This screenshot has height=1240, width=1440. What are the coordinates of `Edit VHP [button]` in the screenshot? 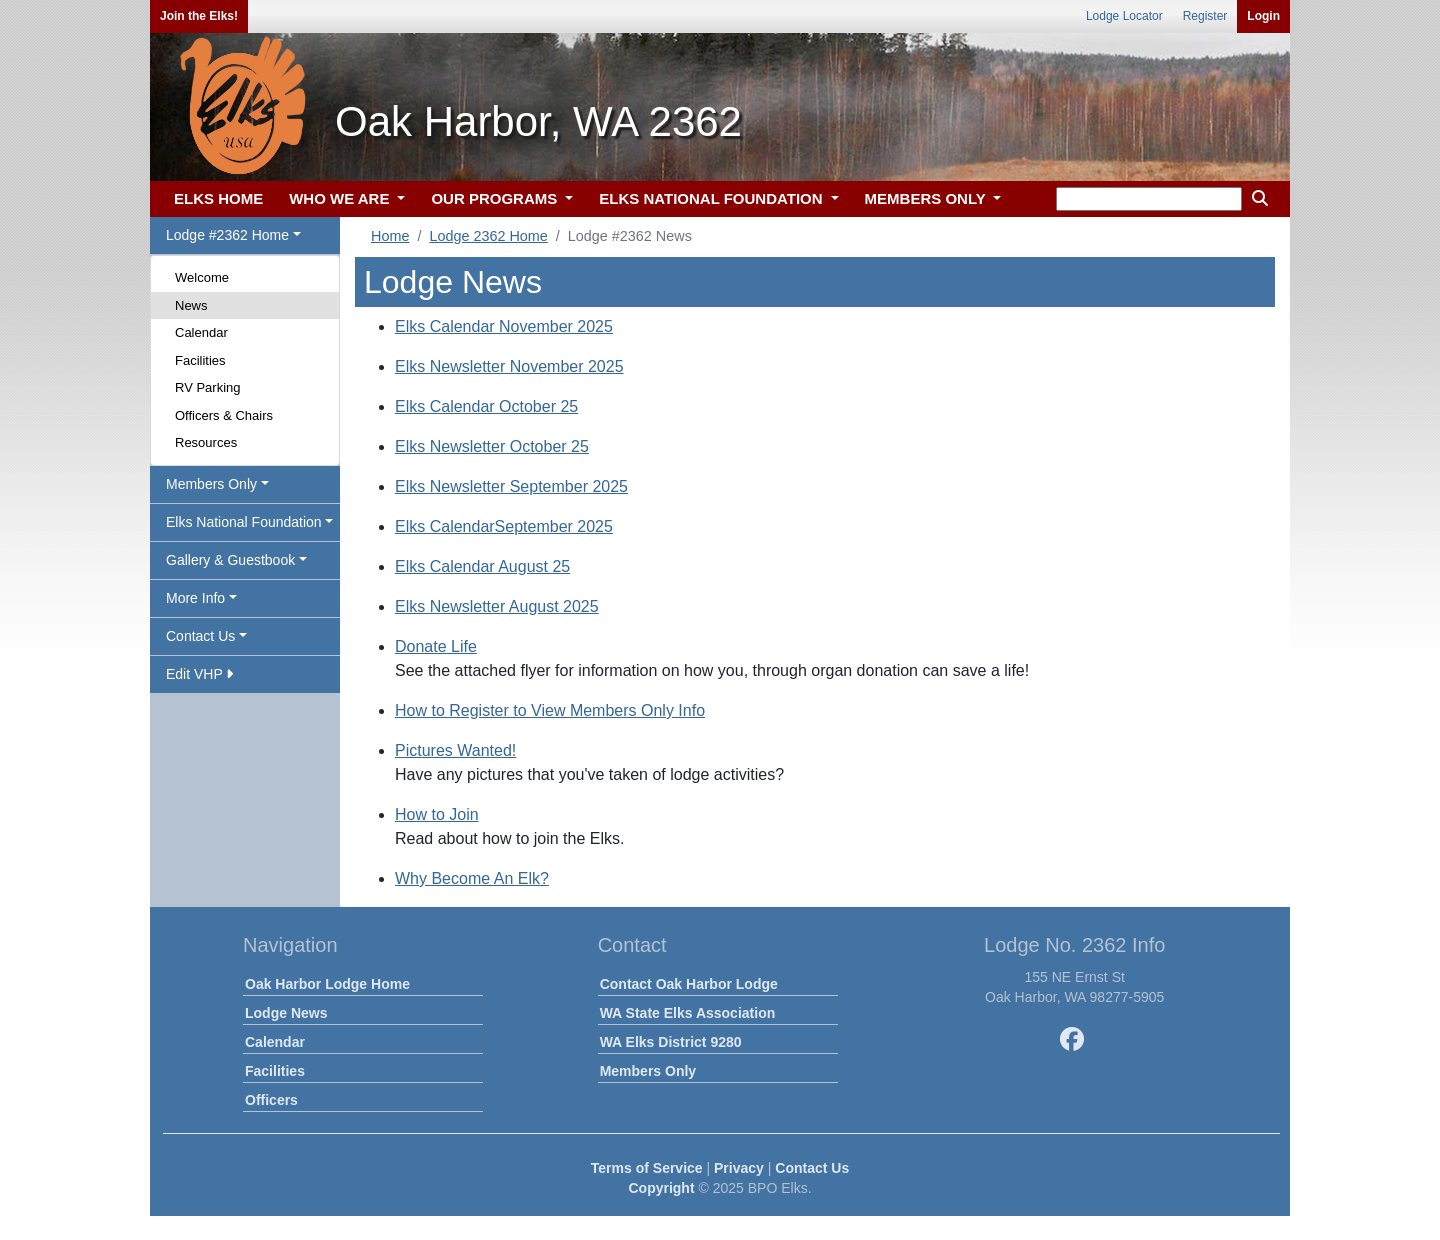 It's located at (199, 674).